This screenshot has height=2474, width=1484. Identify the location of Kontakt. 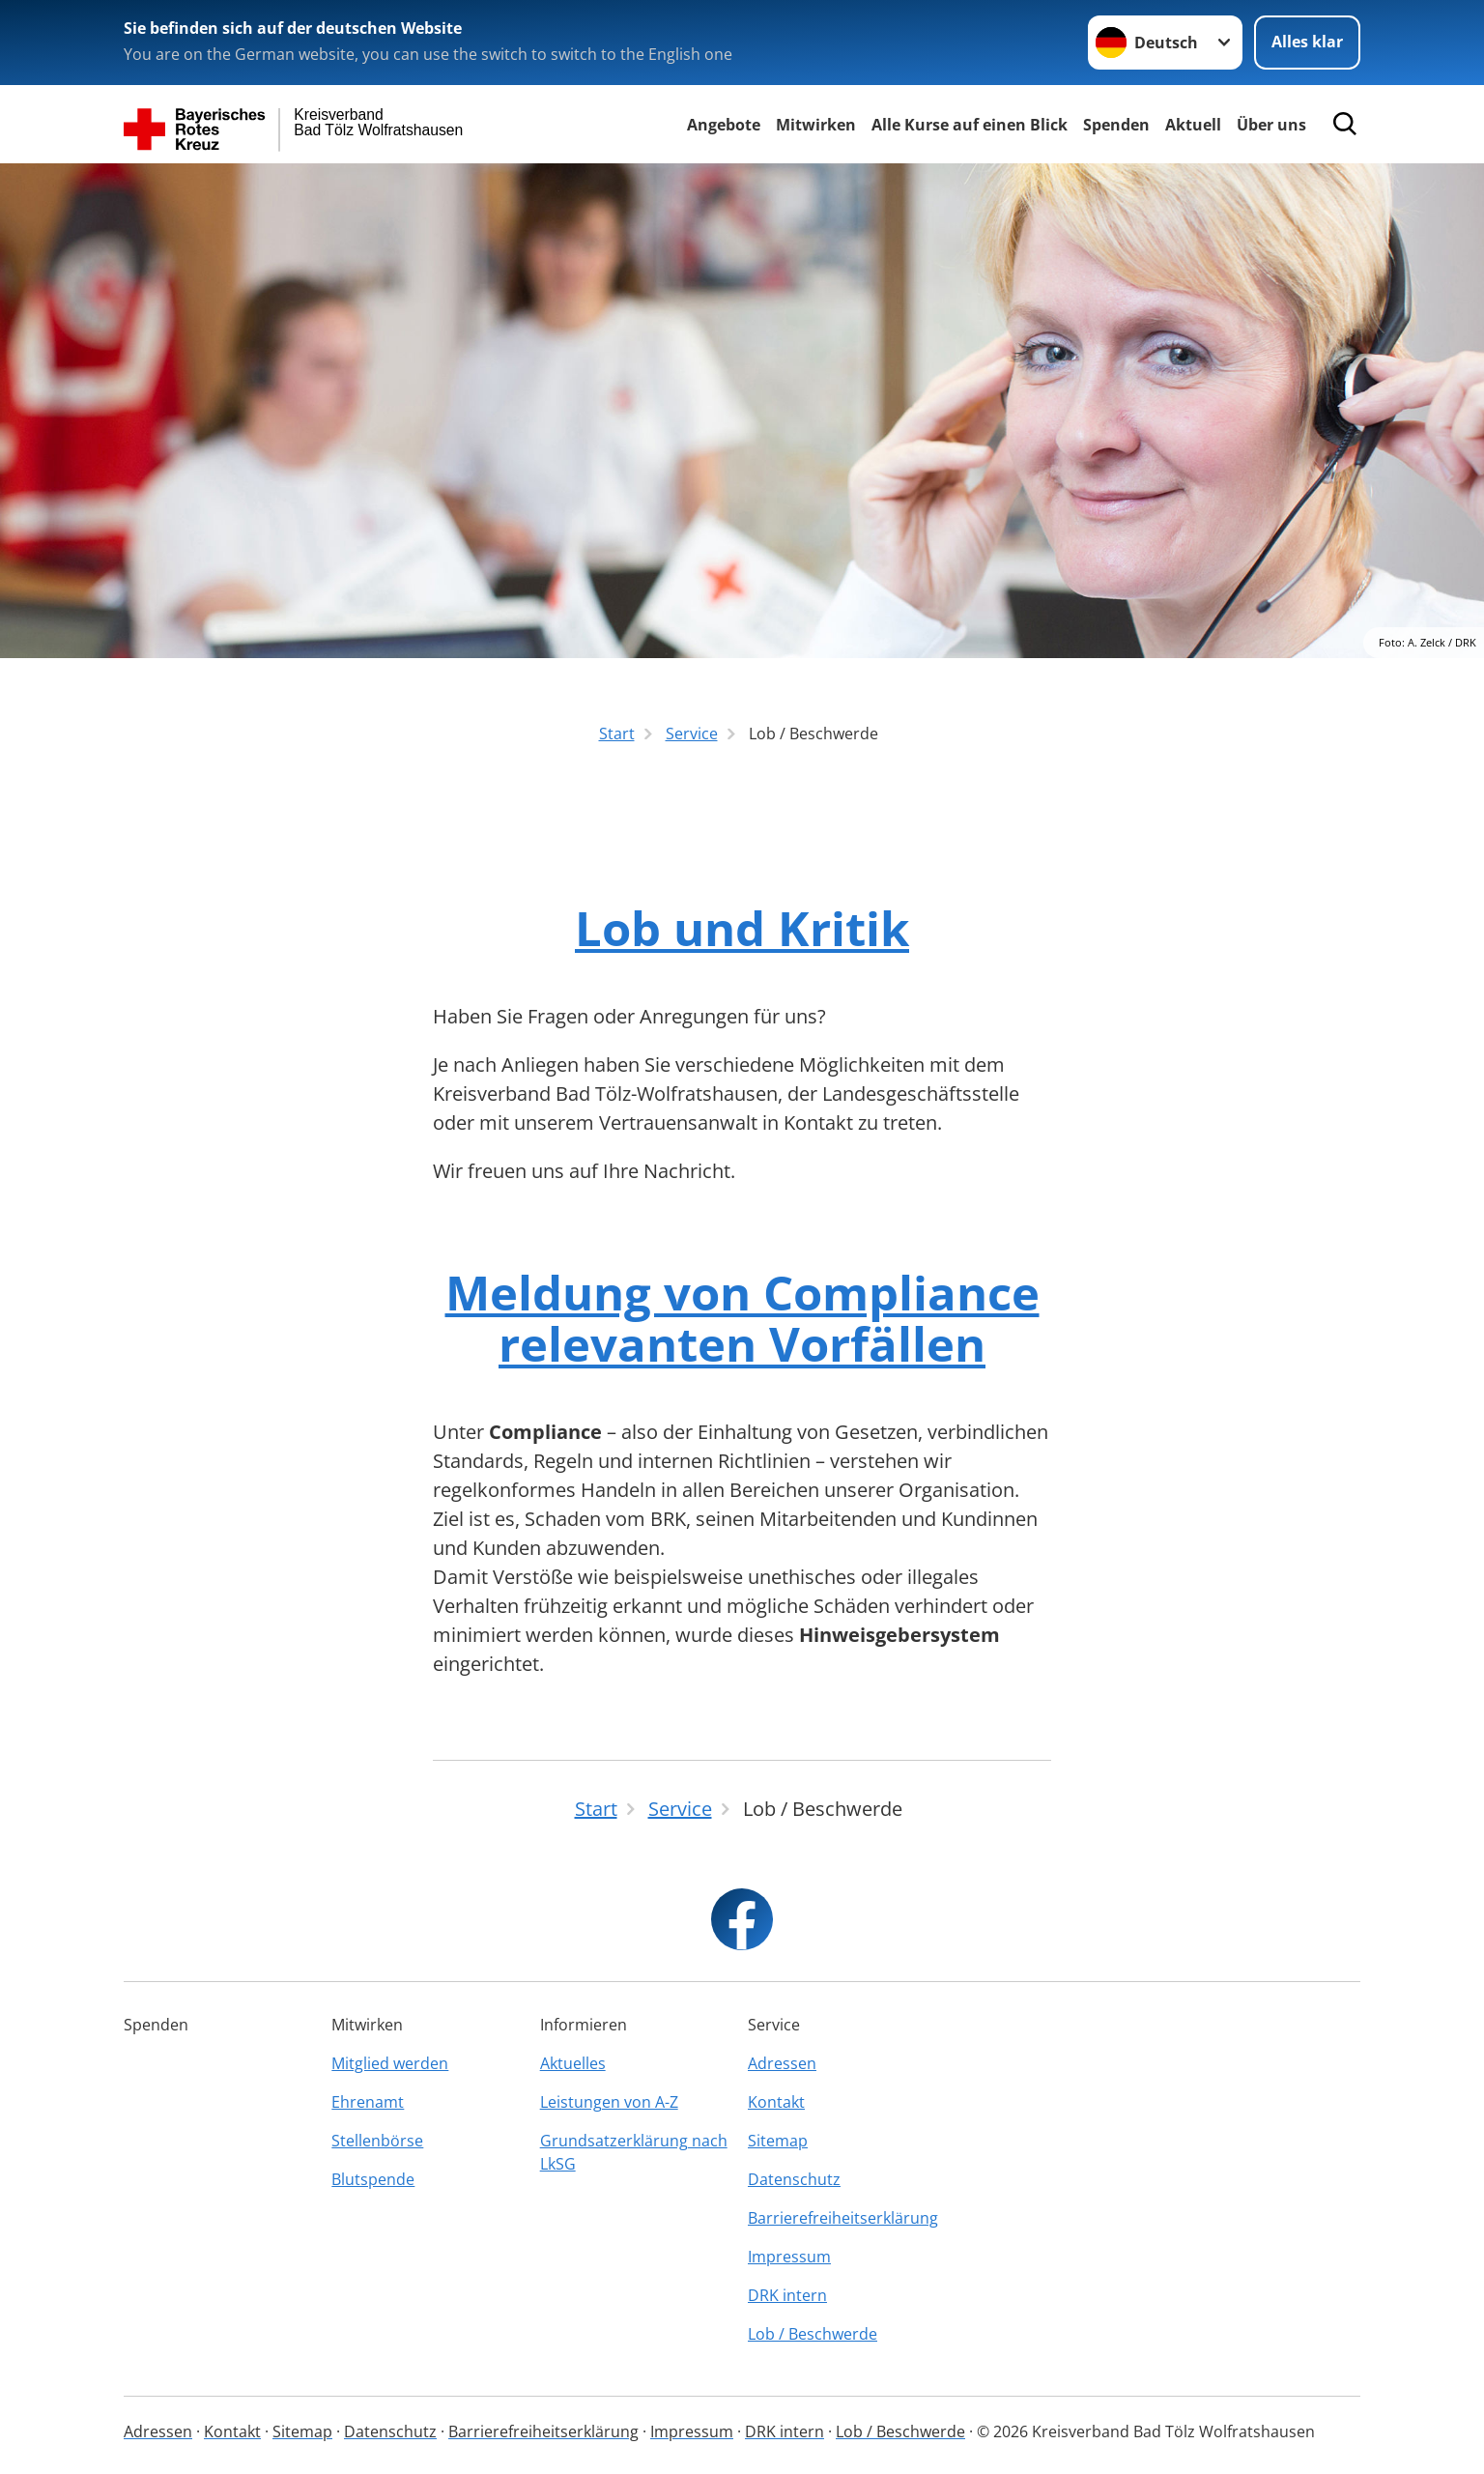
(776, 2102).